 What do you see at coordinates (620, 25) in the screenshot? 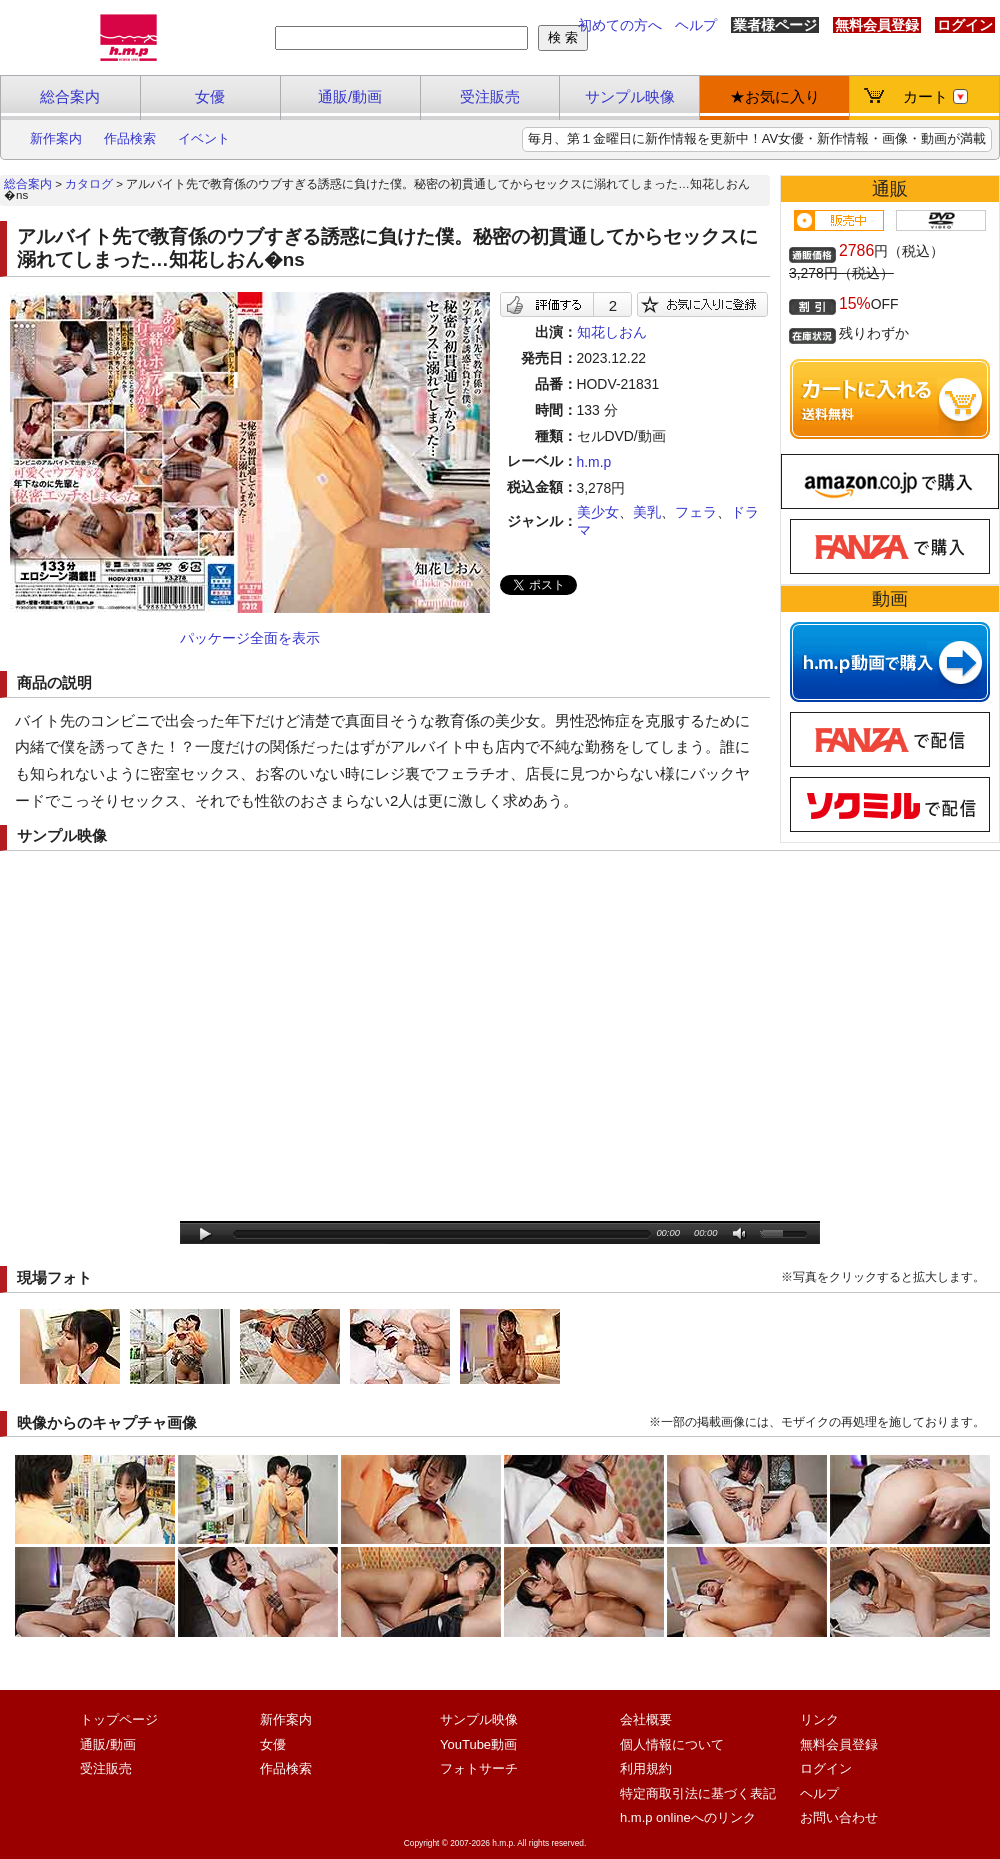
I see `初めての方へ` at bounding box center [620, 25].